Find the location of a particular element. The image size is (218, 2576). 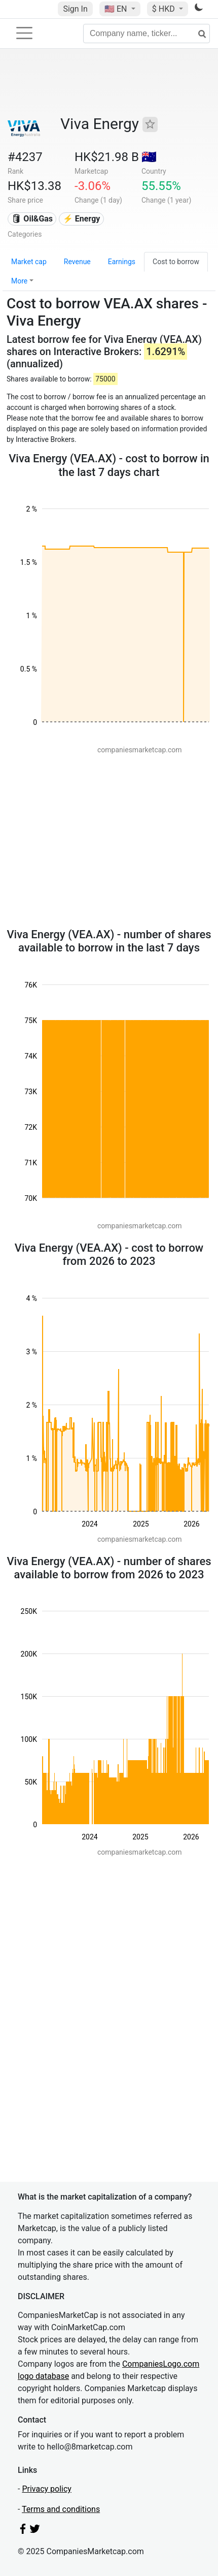

Sign In is located at coordinates (75, 9).